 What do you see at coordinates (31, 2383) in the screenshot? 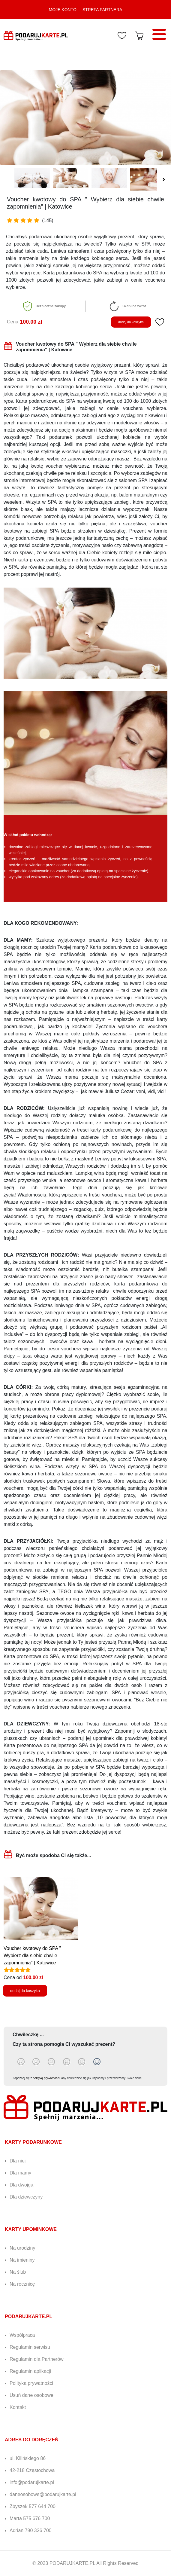
I see `Polityka prywatności` at bounding box center [31, 2383].